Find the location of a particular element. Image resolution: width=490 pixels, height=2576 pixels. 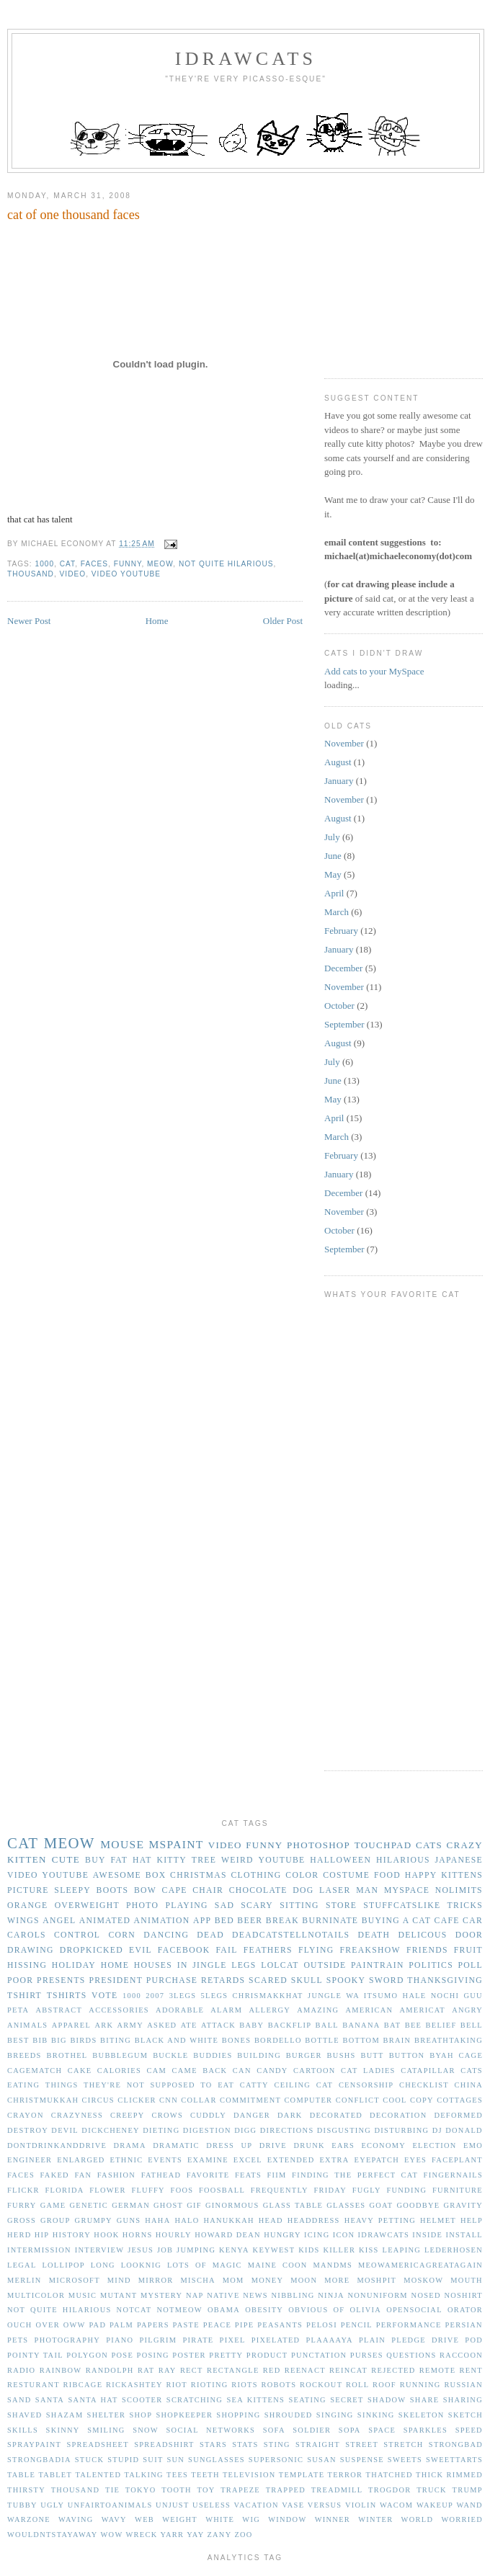

purses is located at coordinates (366, 2355).